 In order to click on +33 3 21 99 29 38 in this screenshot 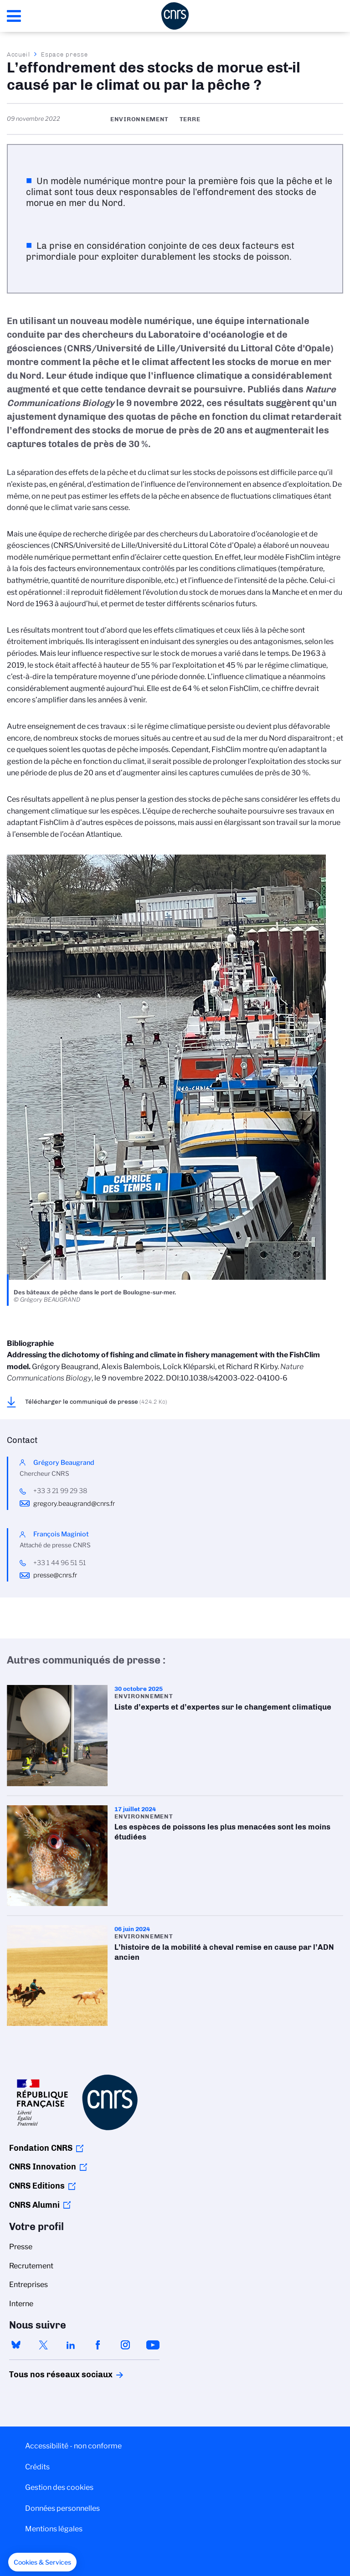, I will do `click(60, 1491)`.